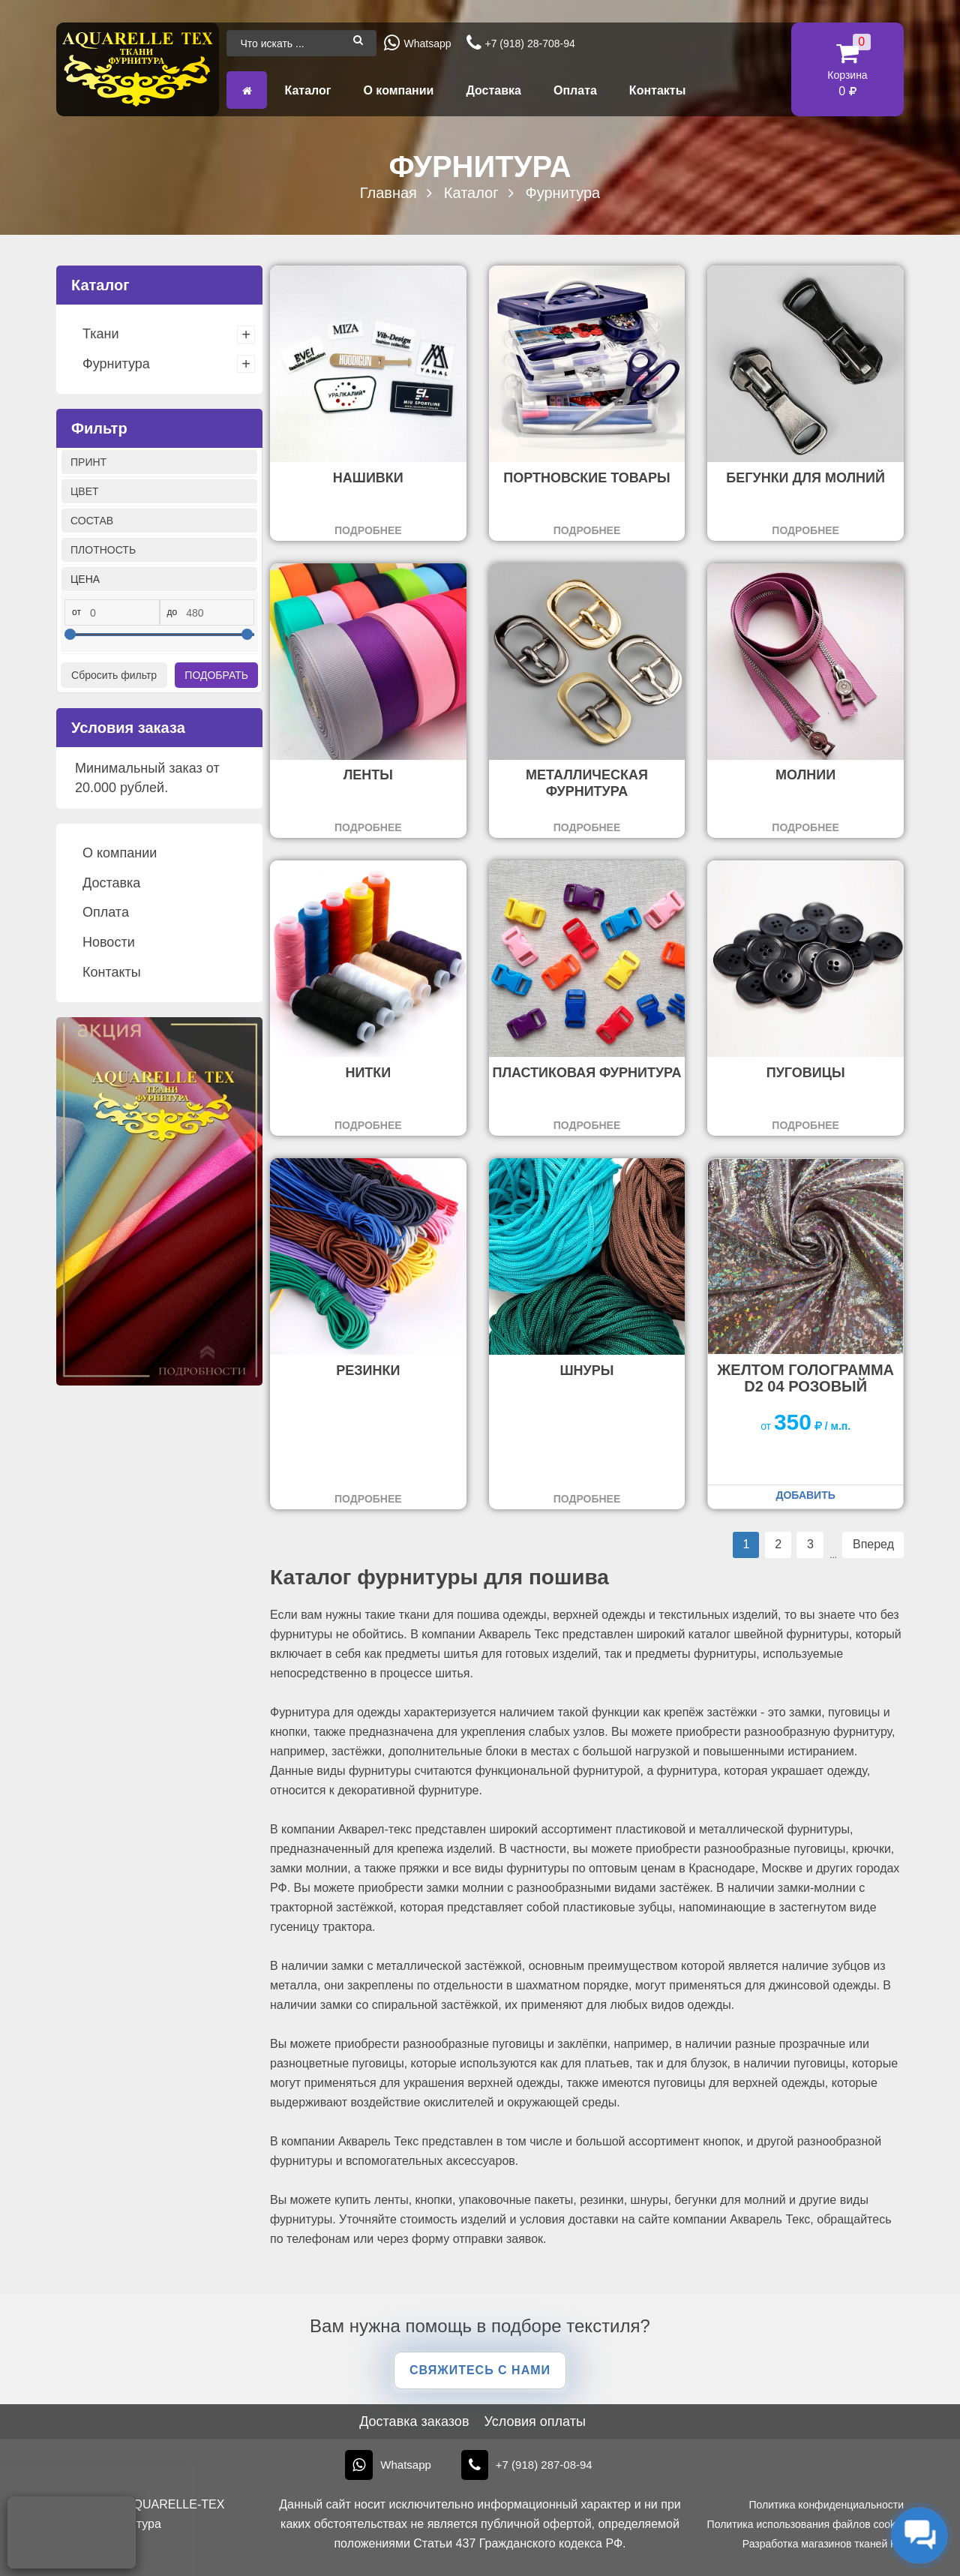 The height and width of the screenshot is (2576, 960). What do you see at coordinates (368, 1072) in the screenshot?
I see `Нитки` at bounding box center [368, 1072].